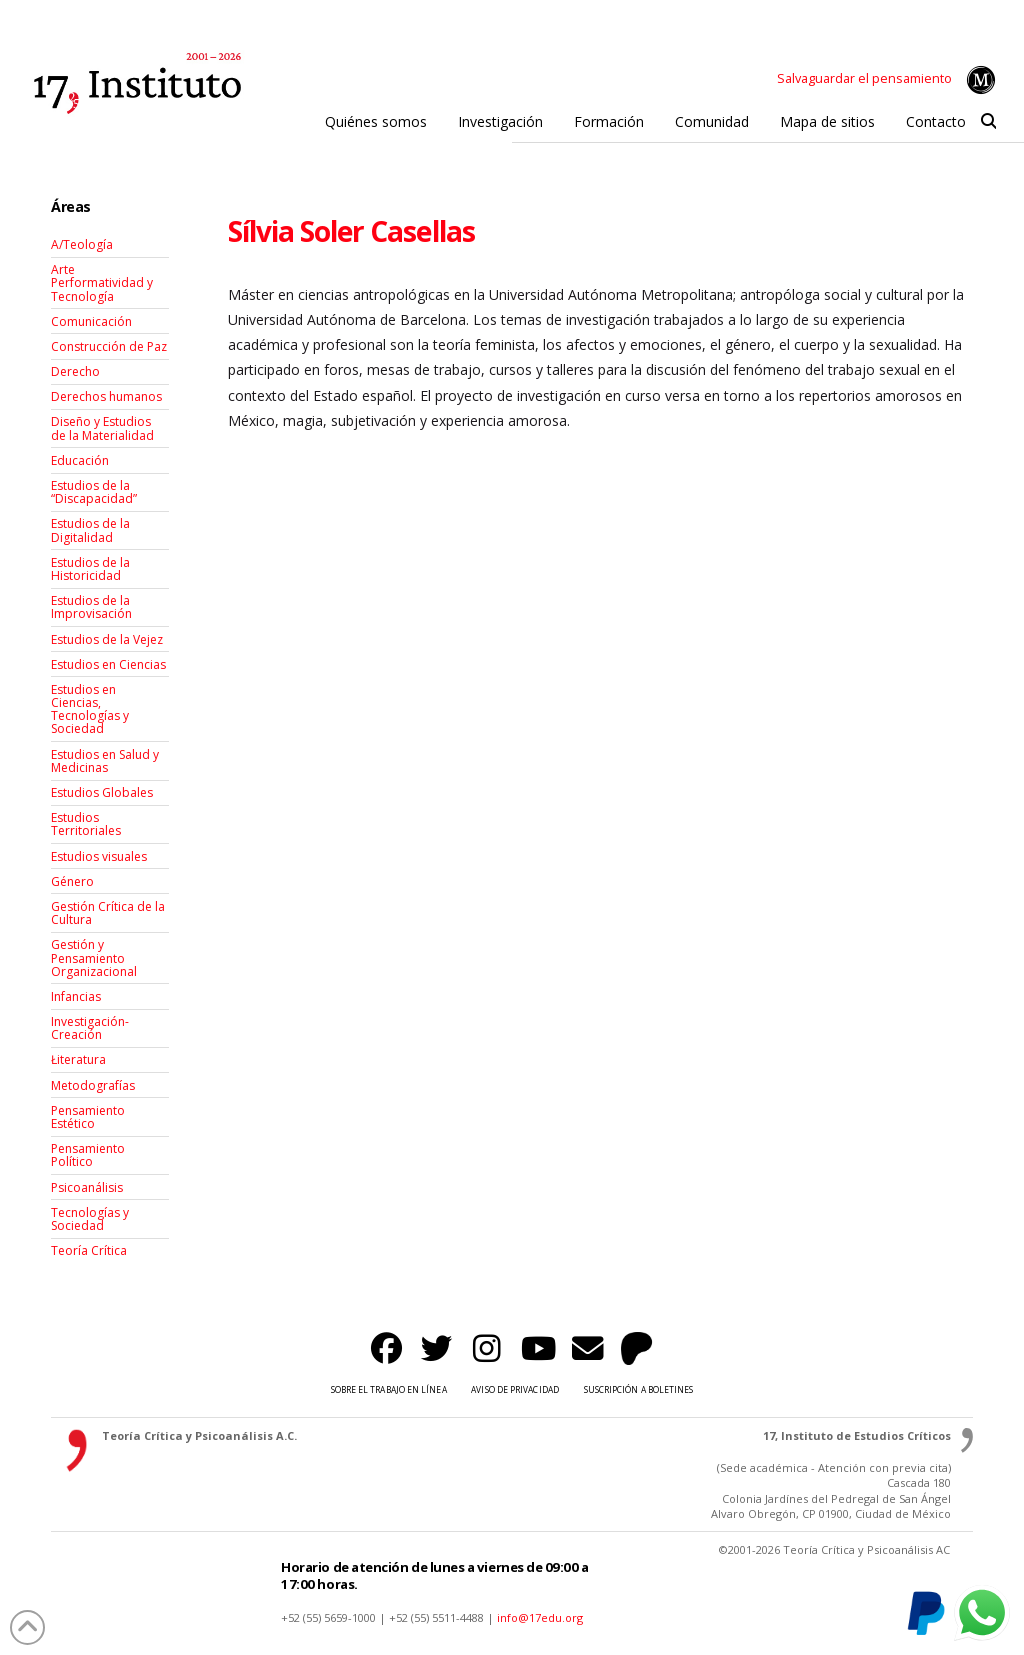  What do you see at coordinates (72, 881) in the screenshot?
I see `Género` at bounding box center [72, 881].